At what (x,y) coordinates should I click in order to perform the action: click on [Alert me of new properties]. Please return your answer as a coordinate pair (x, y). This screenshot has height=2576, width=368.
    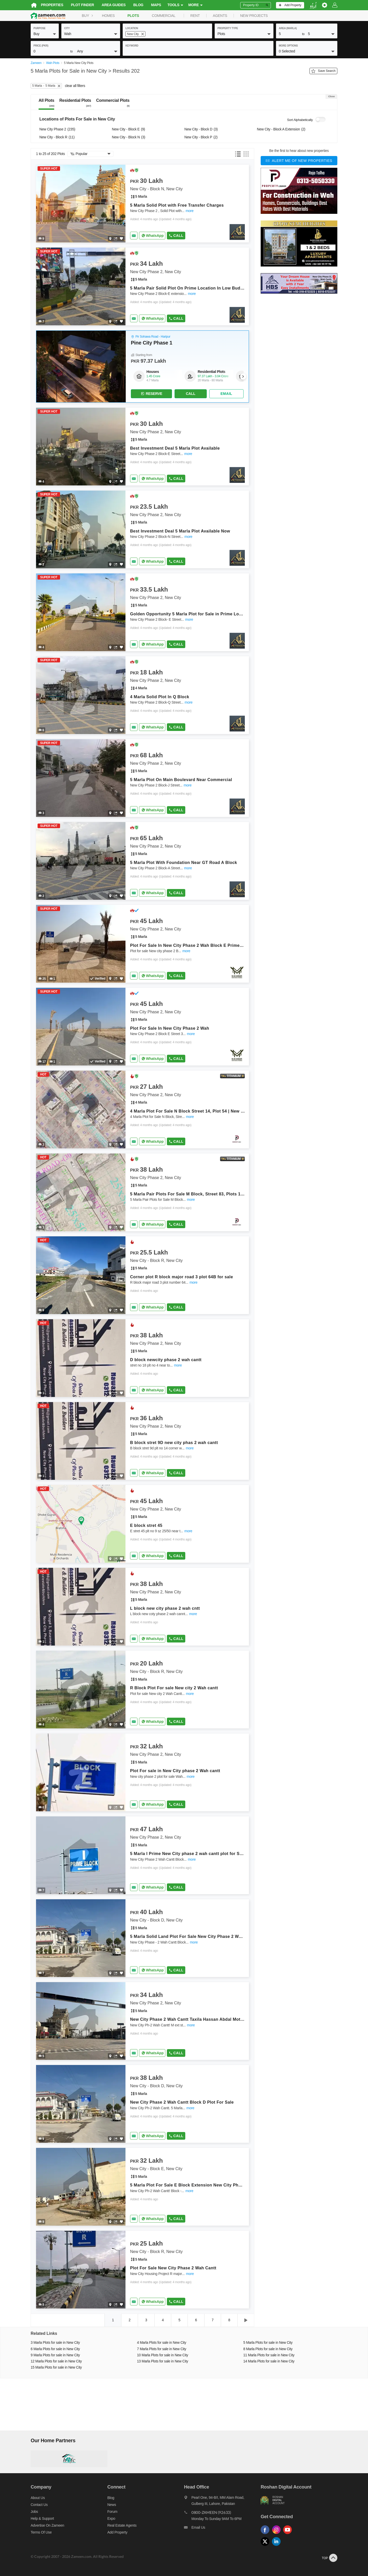
    Looking at the image, I should click on (299, 160).